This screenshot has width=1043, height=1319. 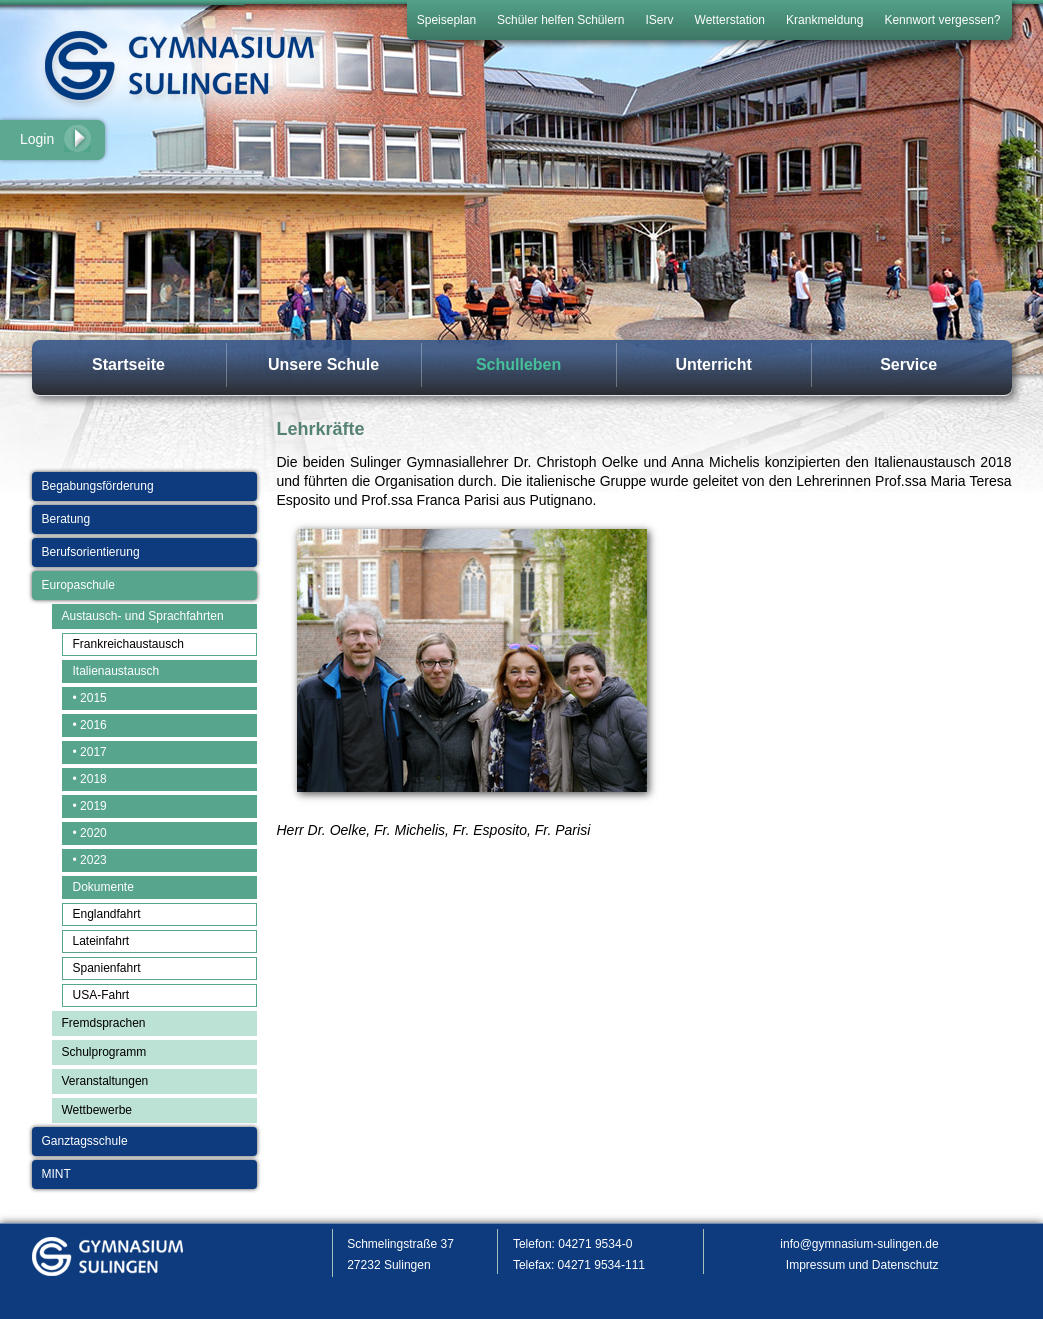 I want to click on Veranstaltungen, so click(x=105, y=1081).